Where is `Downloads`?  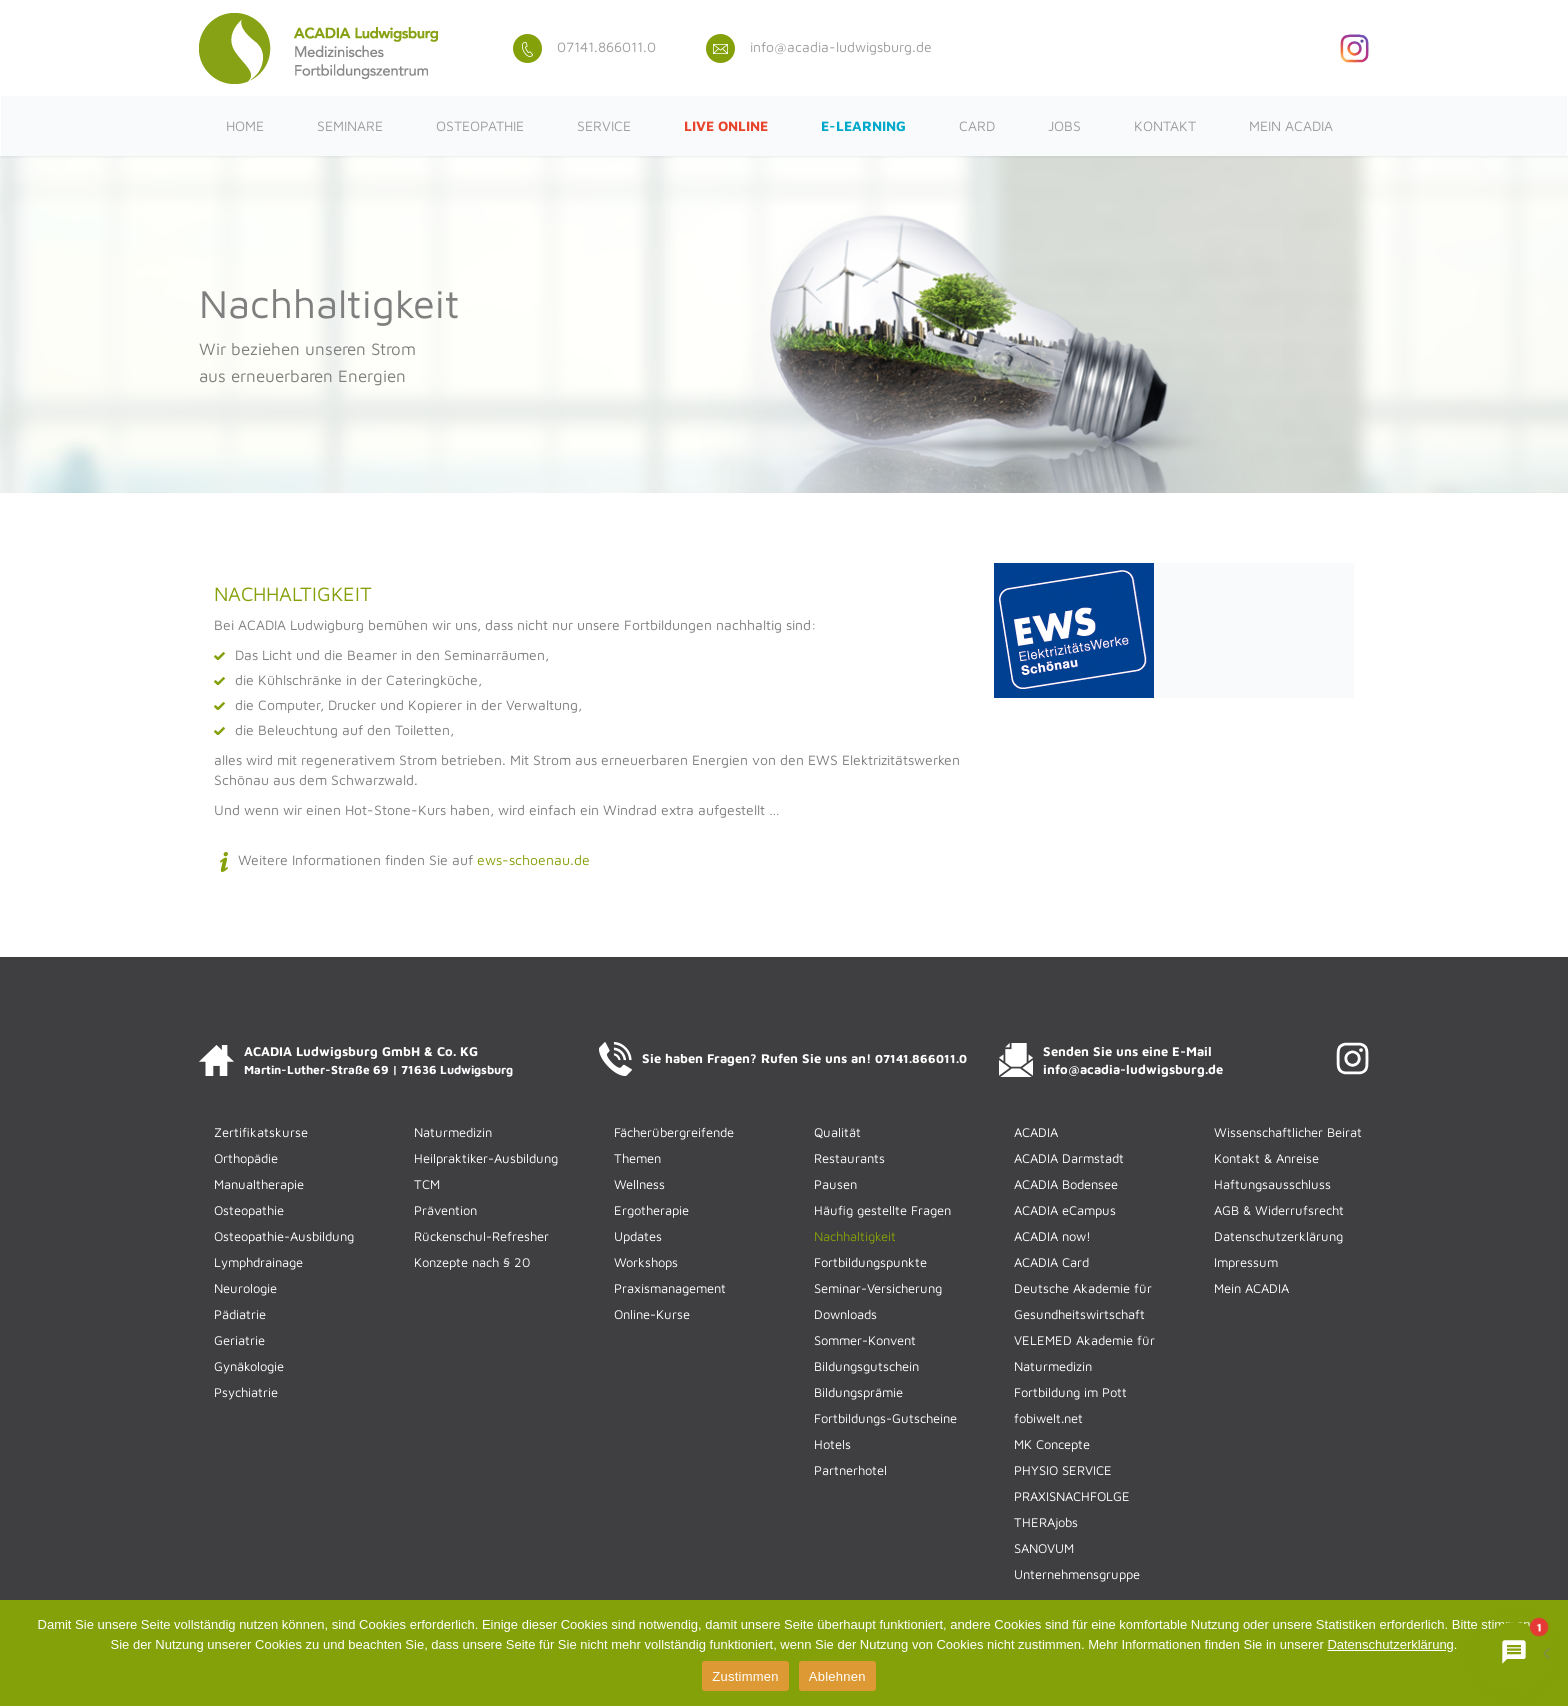
Downloads is located at coordinates (845, 1314).